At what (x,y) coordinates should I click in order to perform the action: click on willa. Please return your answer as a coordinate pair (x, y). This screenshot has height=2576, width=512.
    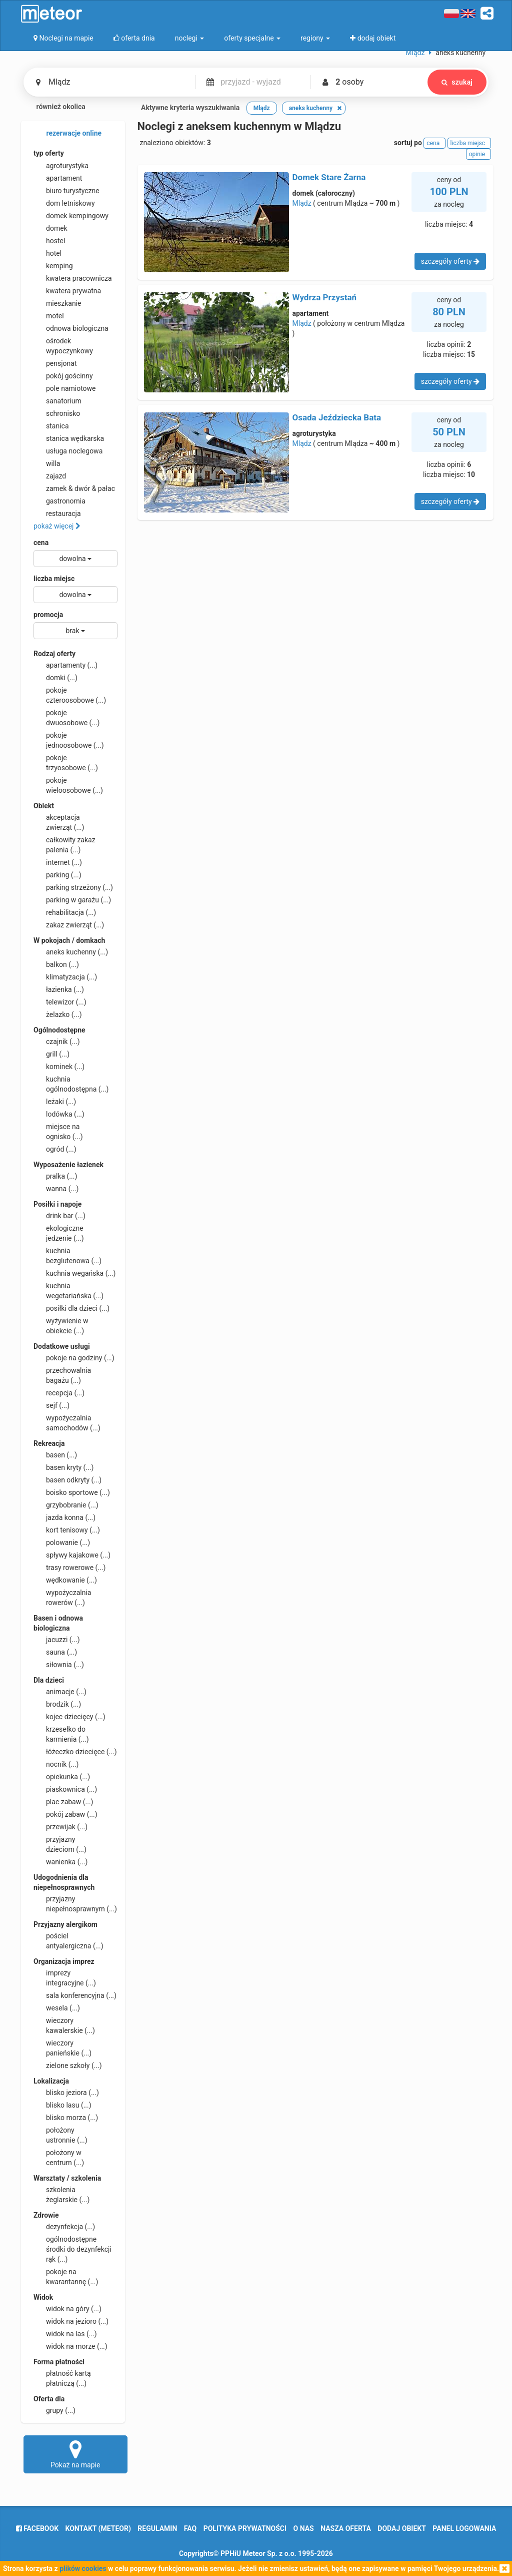
    Looking at the image, I should click on (47, 463).